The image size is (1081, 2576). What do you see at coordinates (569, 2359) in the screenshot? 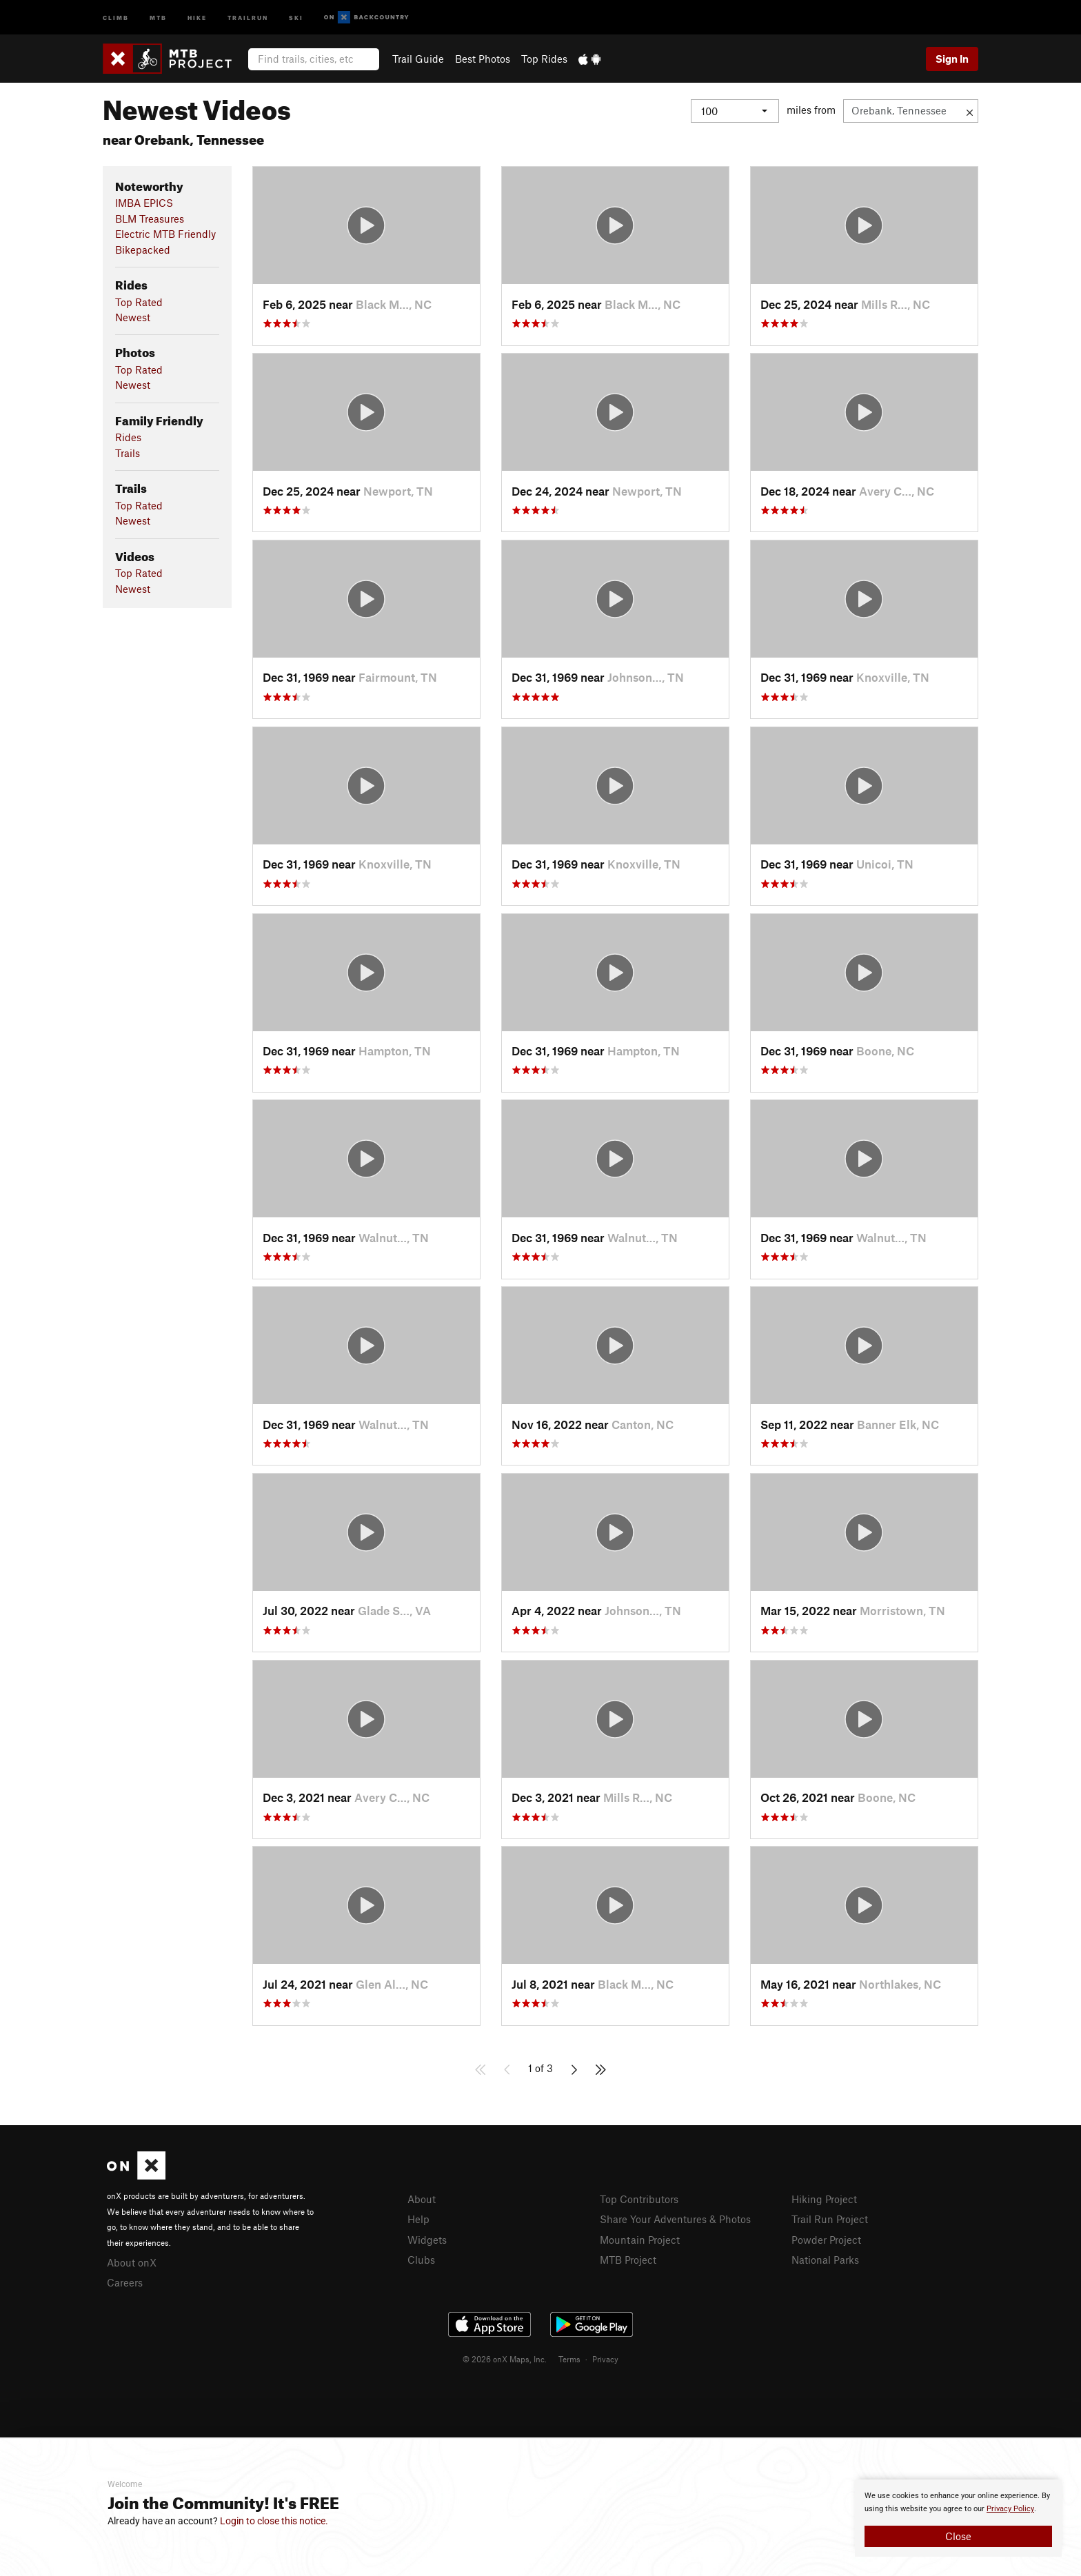
I see `Terms` at bounding box center [569, 2359].